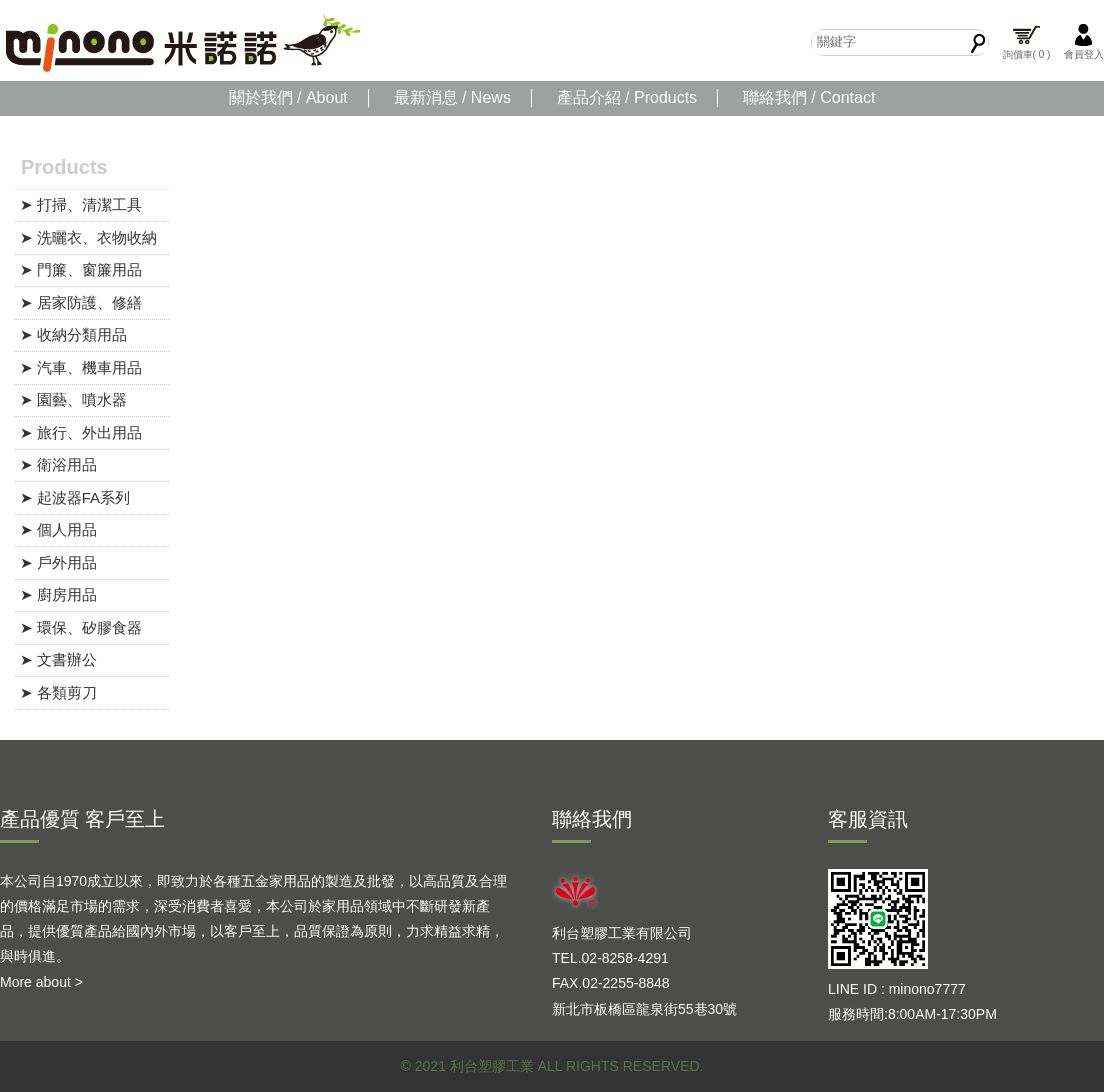 The image size is (1104, 1092). What do you see at coordinates (81, 432) in the screenshot?
I see `➤ 旅行、外出用品` at bounding box center [81, 432].